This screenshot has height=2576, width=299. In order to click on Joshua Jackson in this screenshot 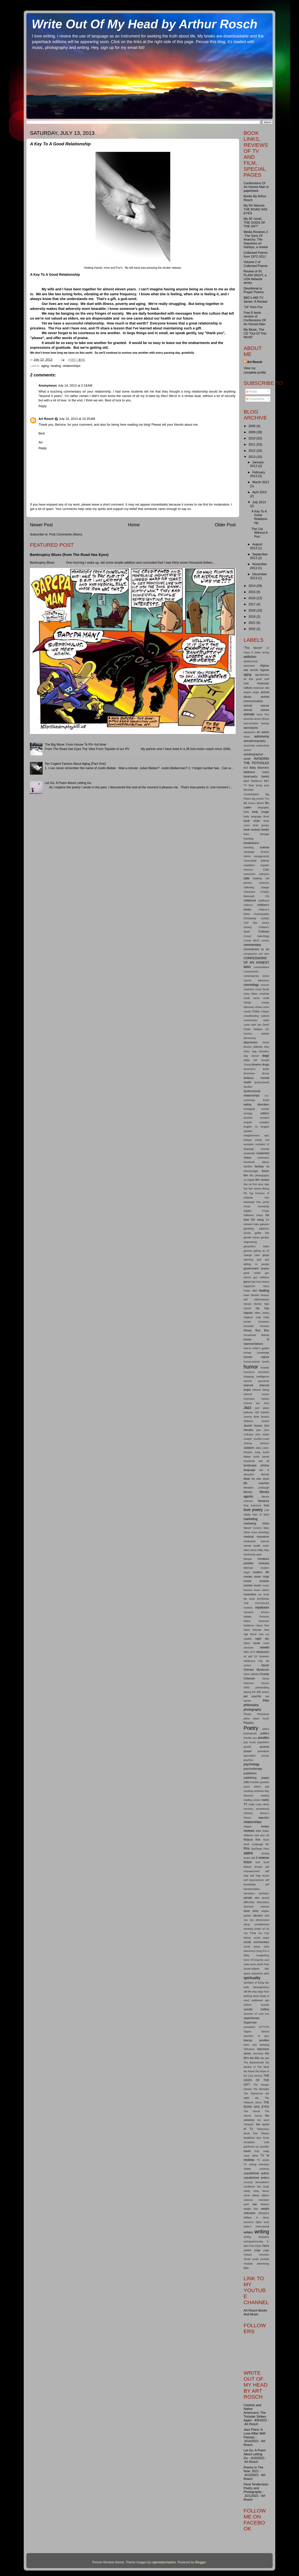, I will do `click(256, 1443)`.